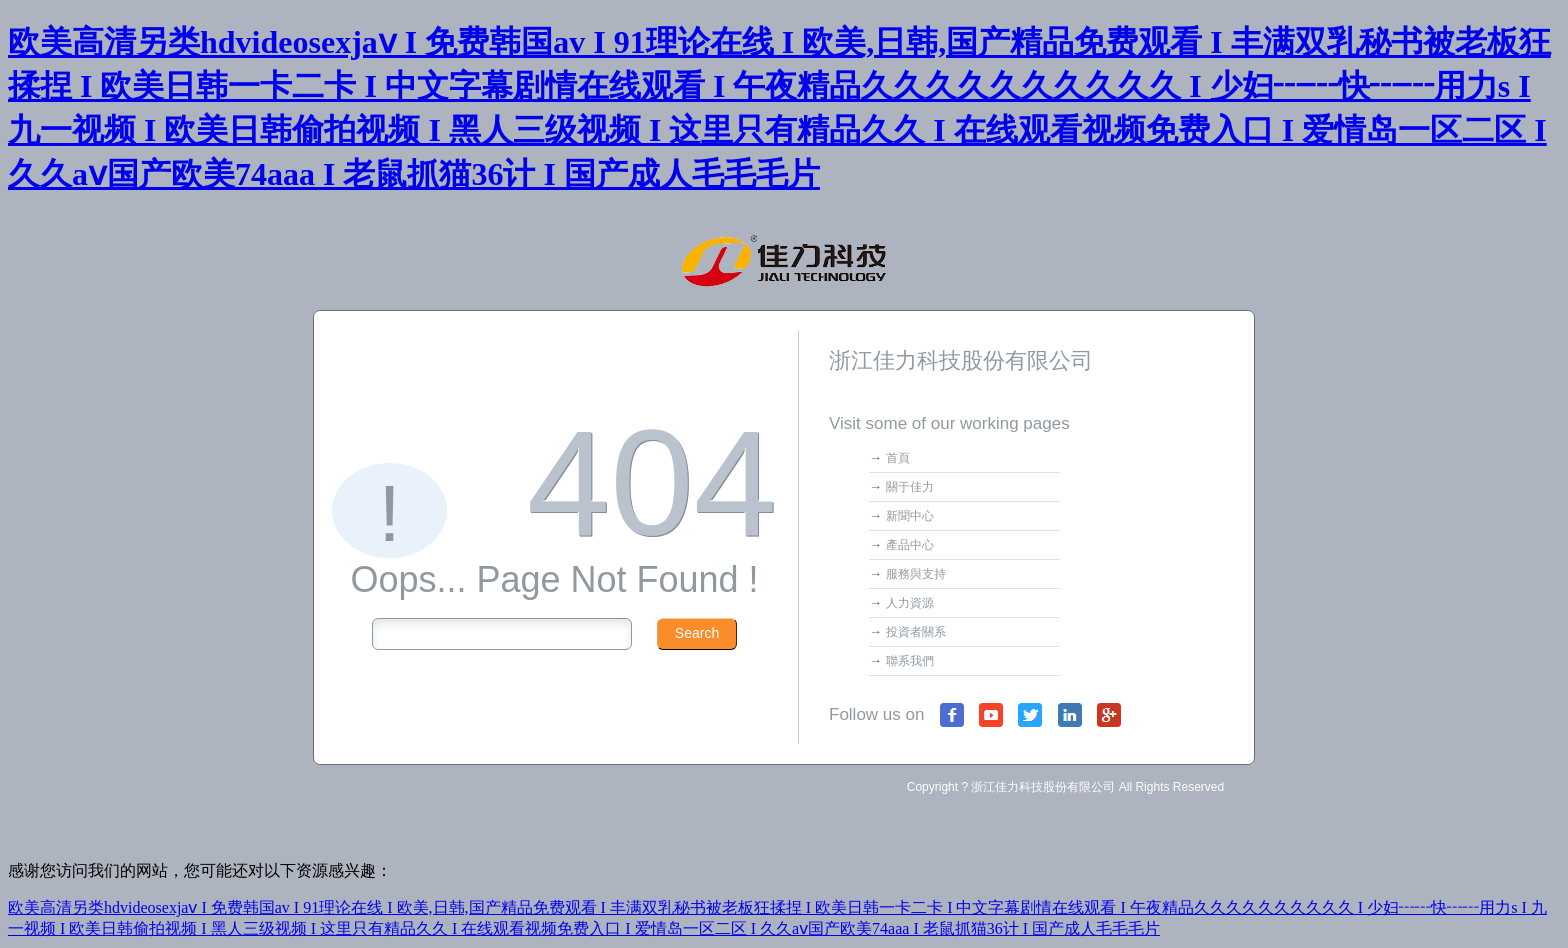 This screenshot has width=1568, height=948. Describe the element at coordinates (910, 487) in the screenshot. I see `關于佳力` at that location.